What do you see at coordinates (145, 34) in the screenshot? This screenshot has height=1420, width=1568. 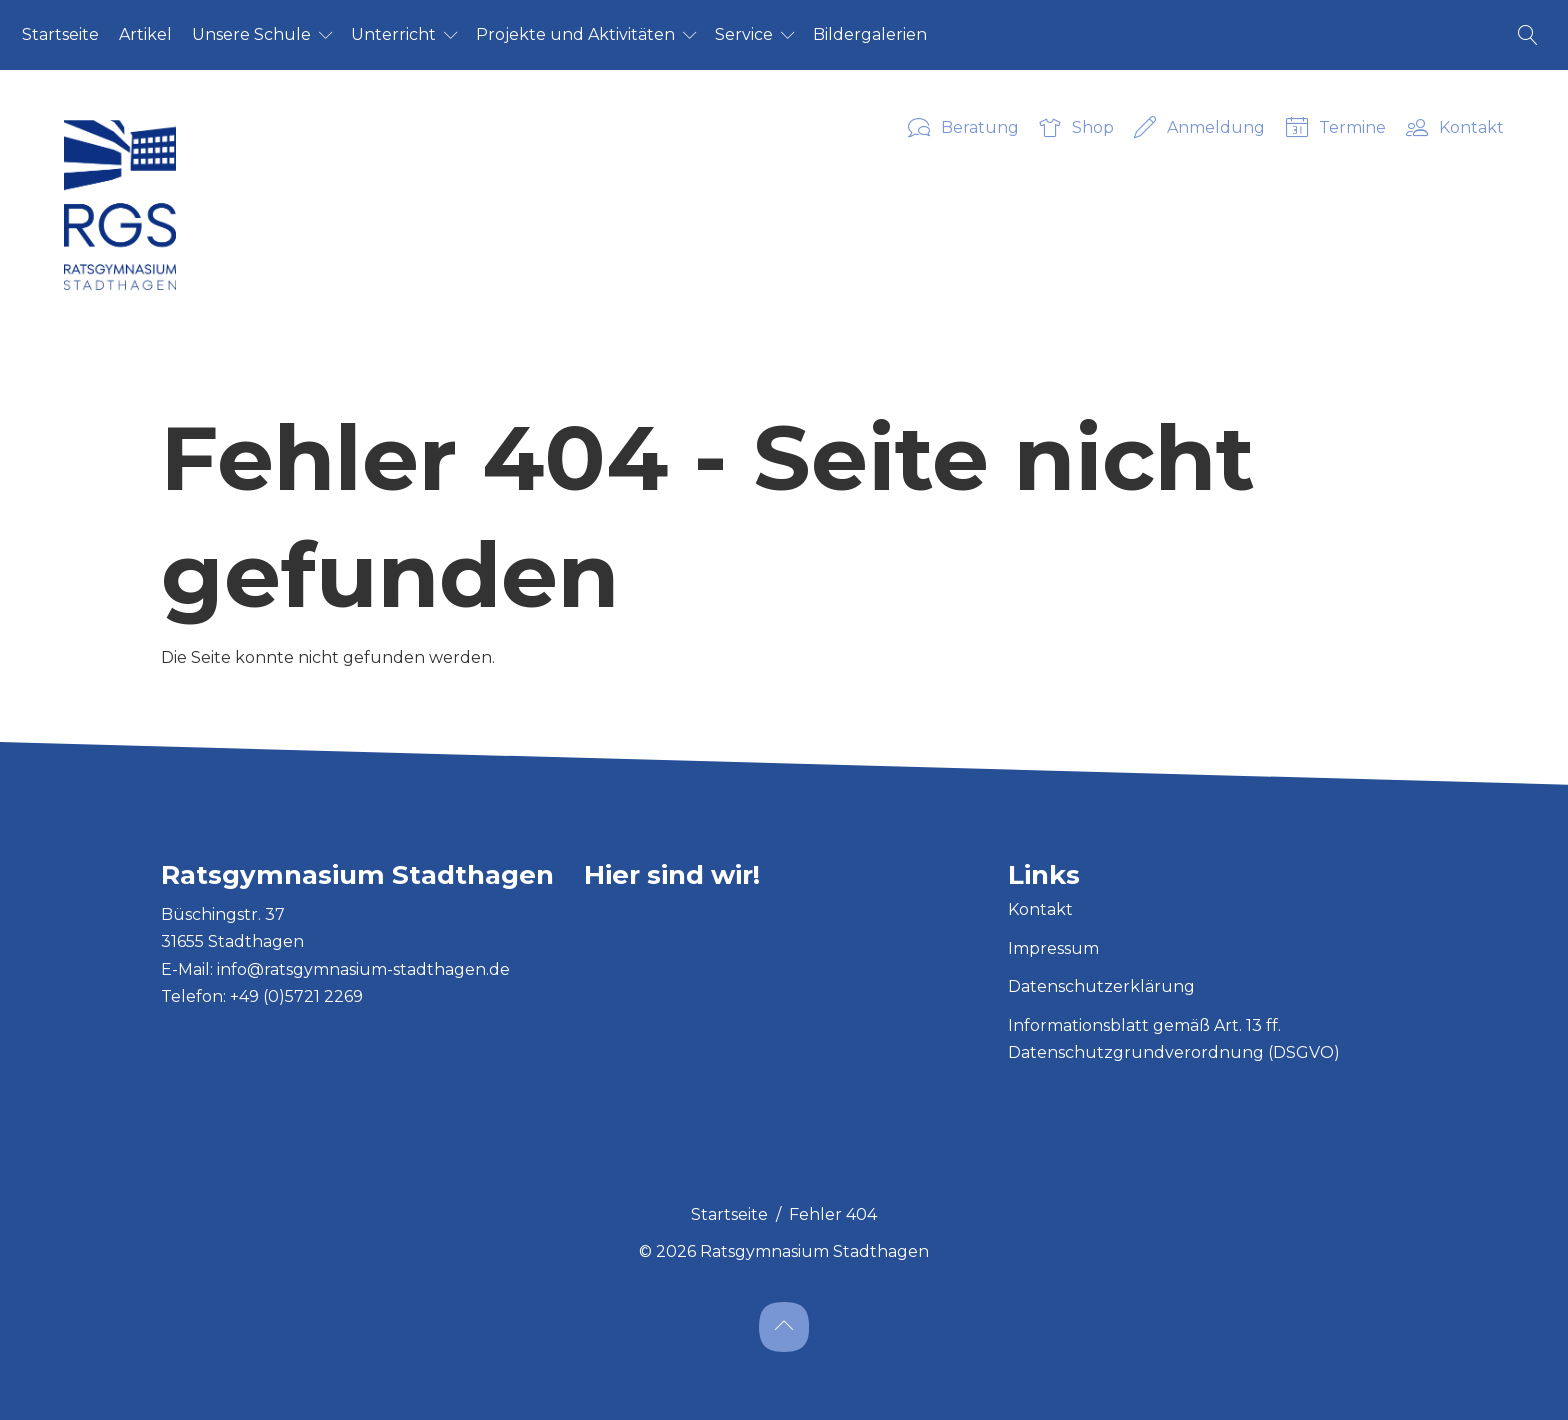 I see `Ar­ti­kel` at bounding box center [145, 34].